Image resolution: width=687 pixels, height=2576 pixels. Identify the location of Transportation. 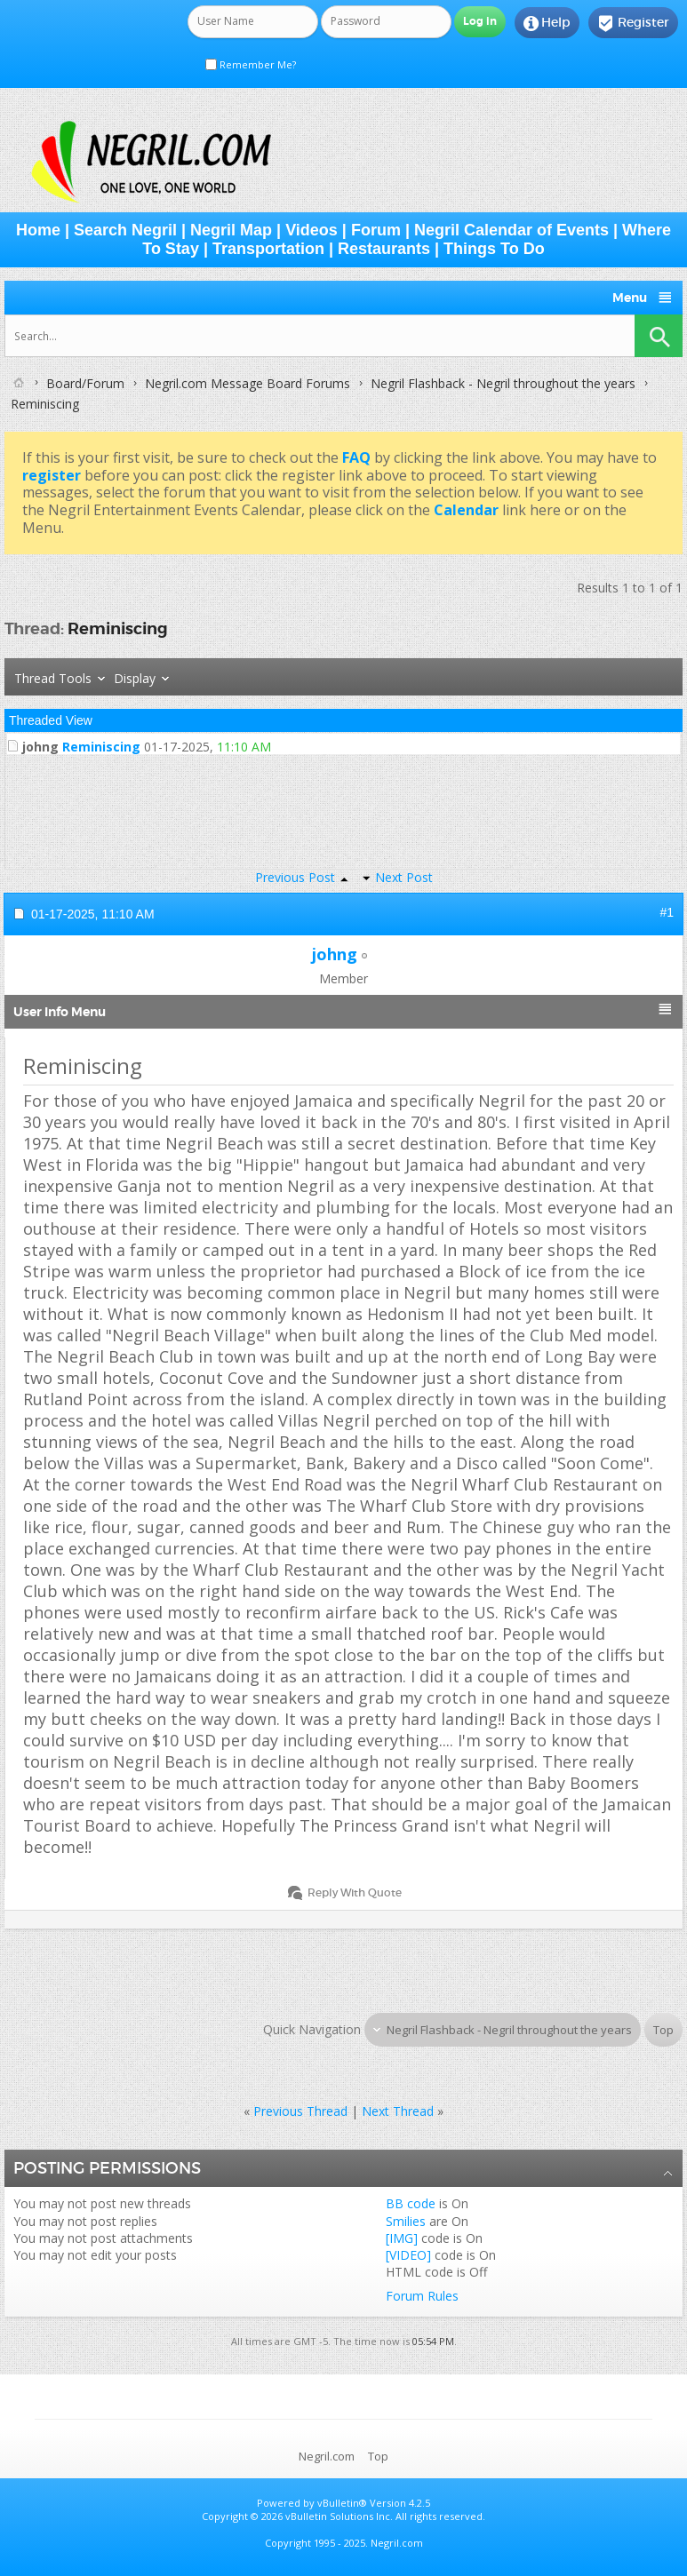
(268, 249).